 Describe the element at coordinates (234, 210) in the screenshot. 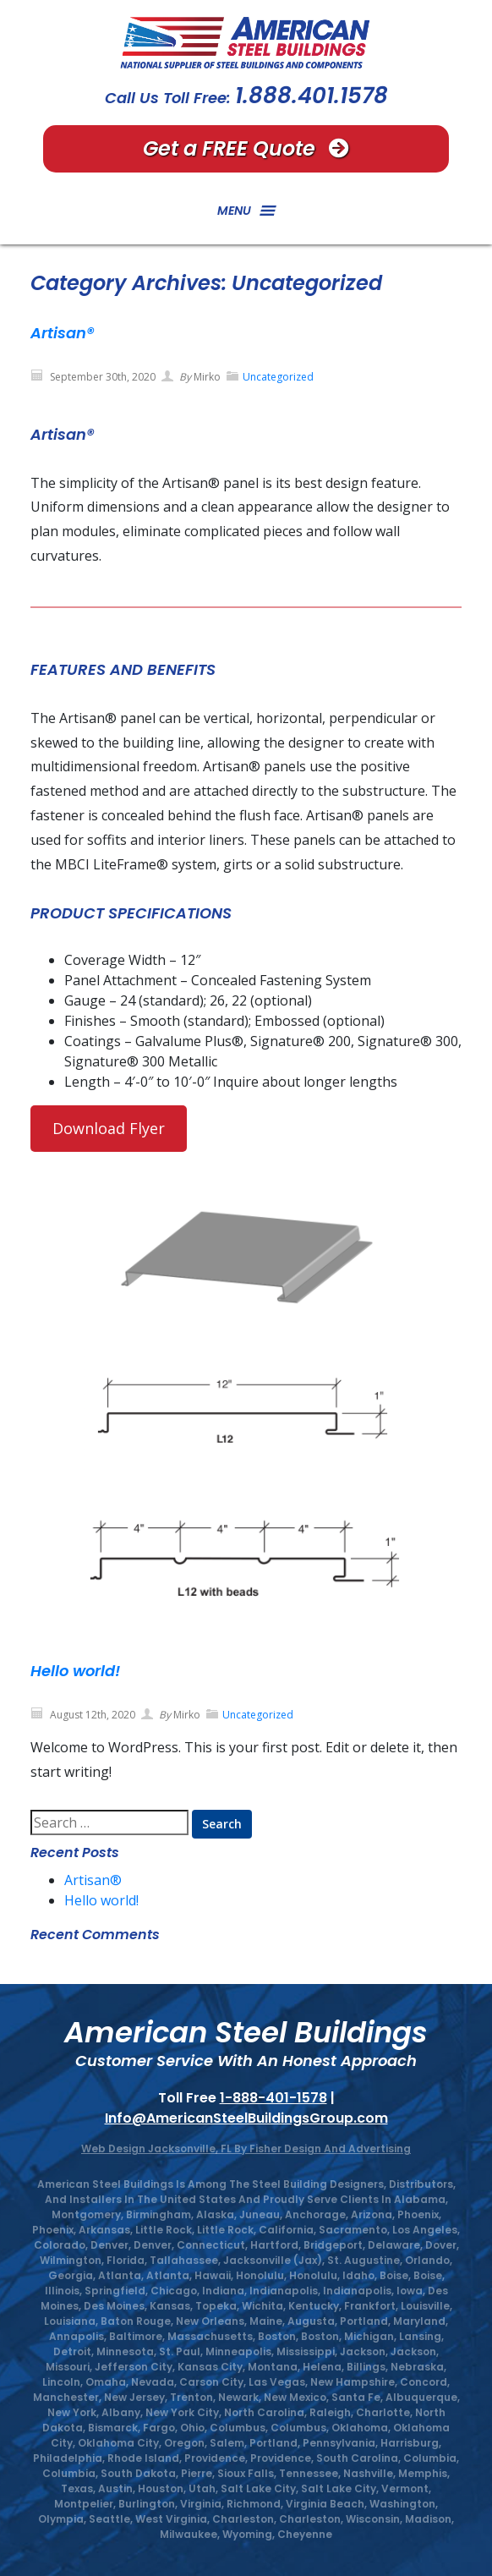

I see `[button]` at that location.